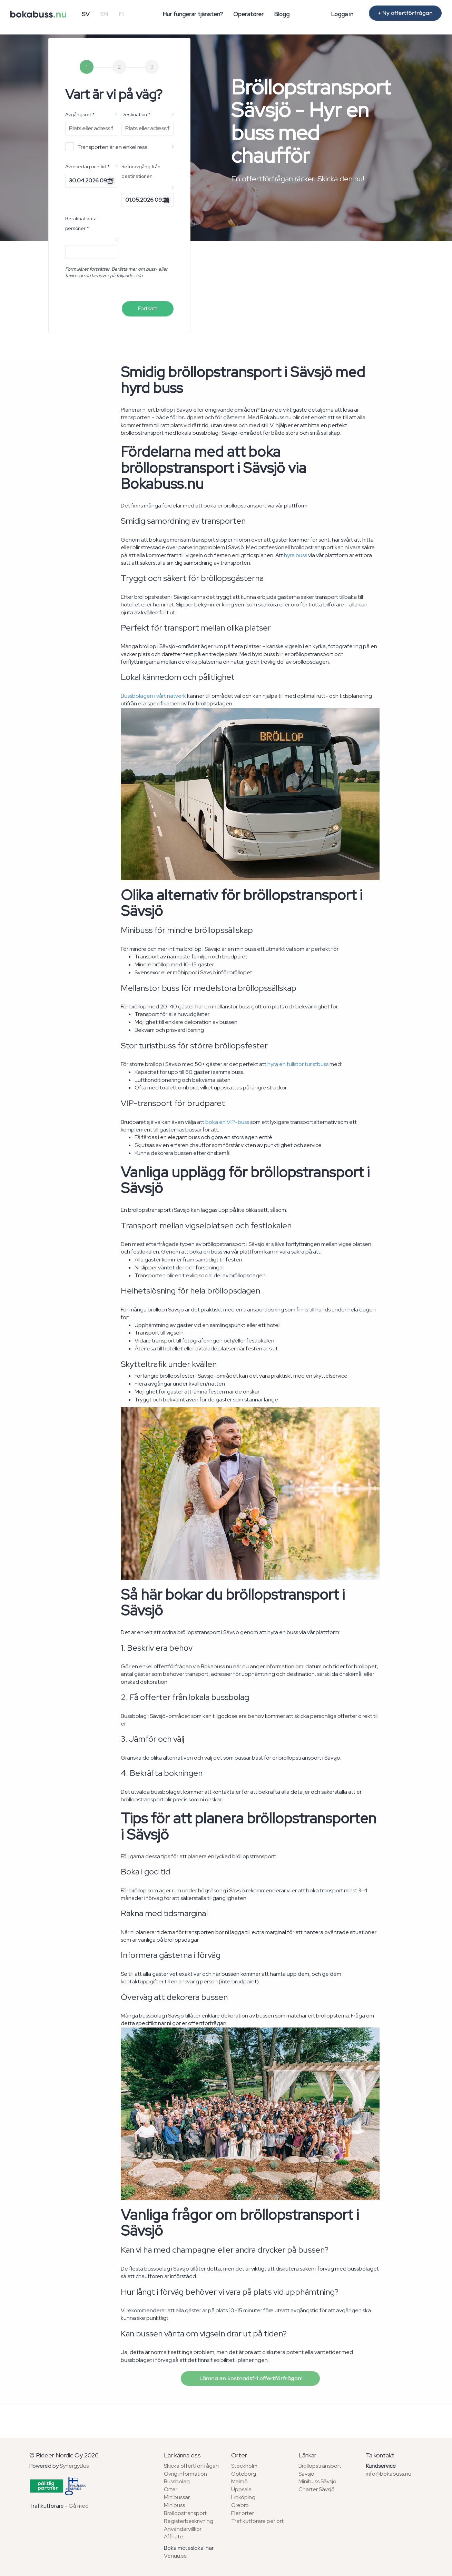  Describe the element at coordinates (257, 2521) in the screenshot. I see `Trafikutförare per ort` at that location.